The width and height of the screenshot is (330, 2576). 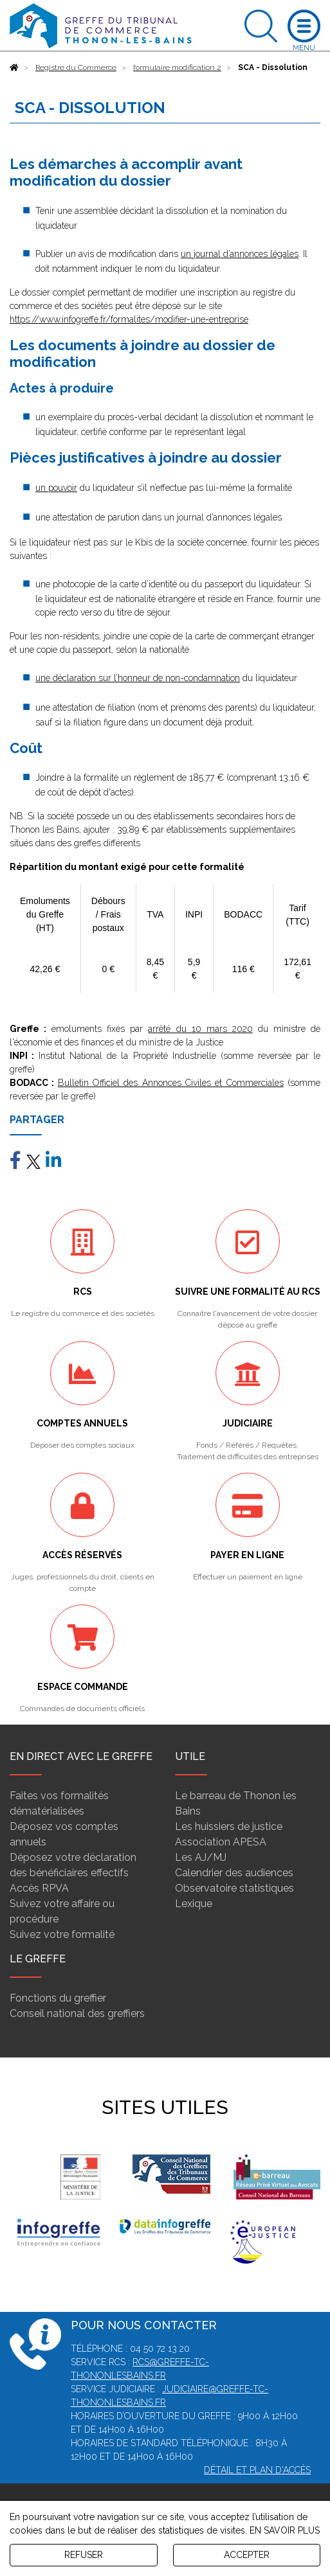 I want to click on https://www.infogreffe.fr/formalites/modifier-une-entreprise, so click(x=129, y=319).